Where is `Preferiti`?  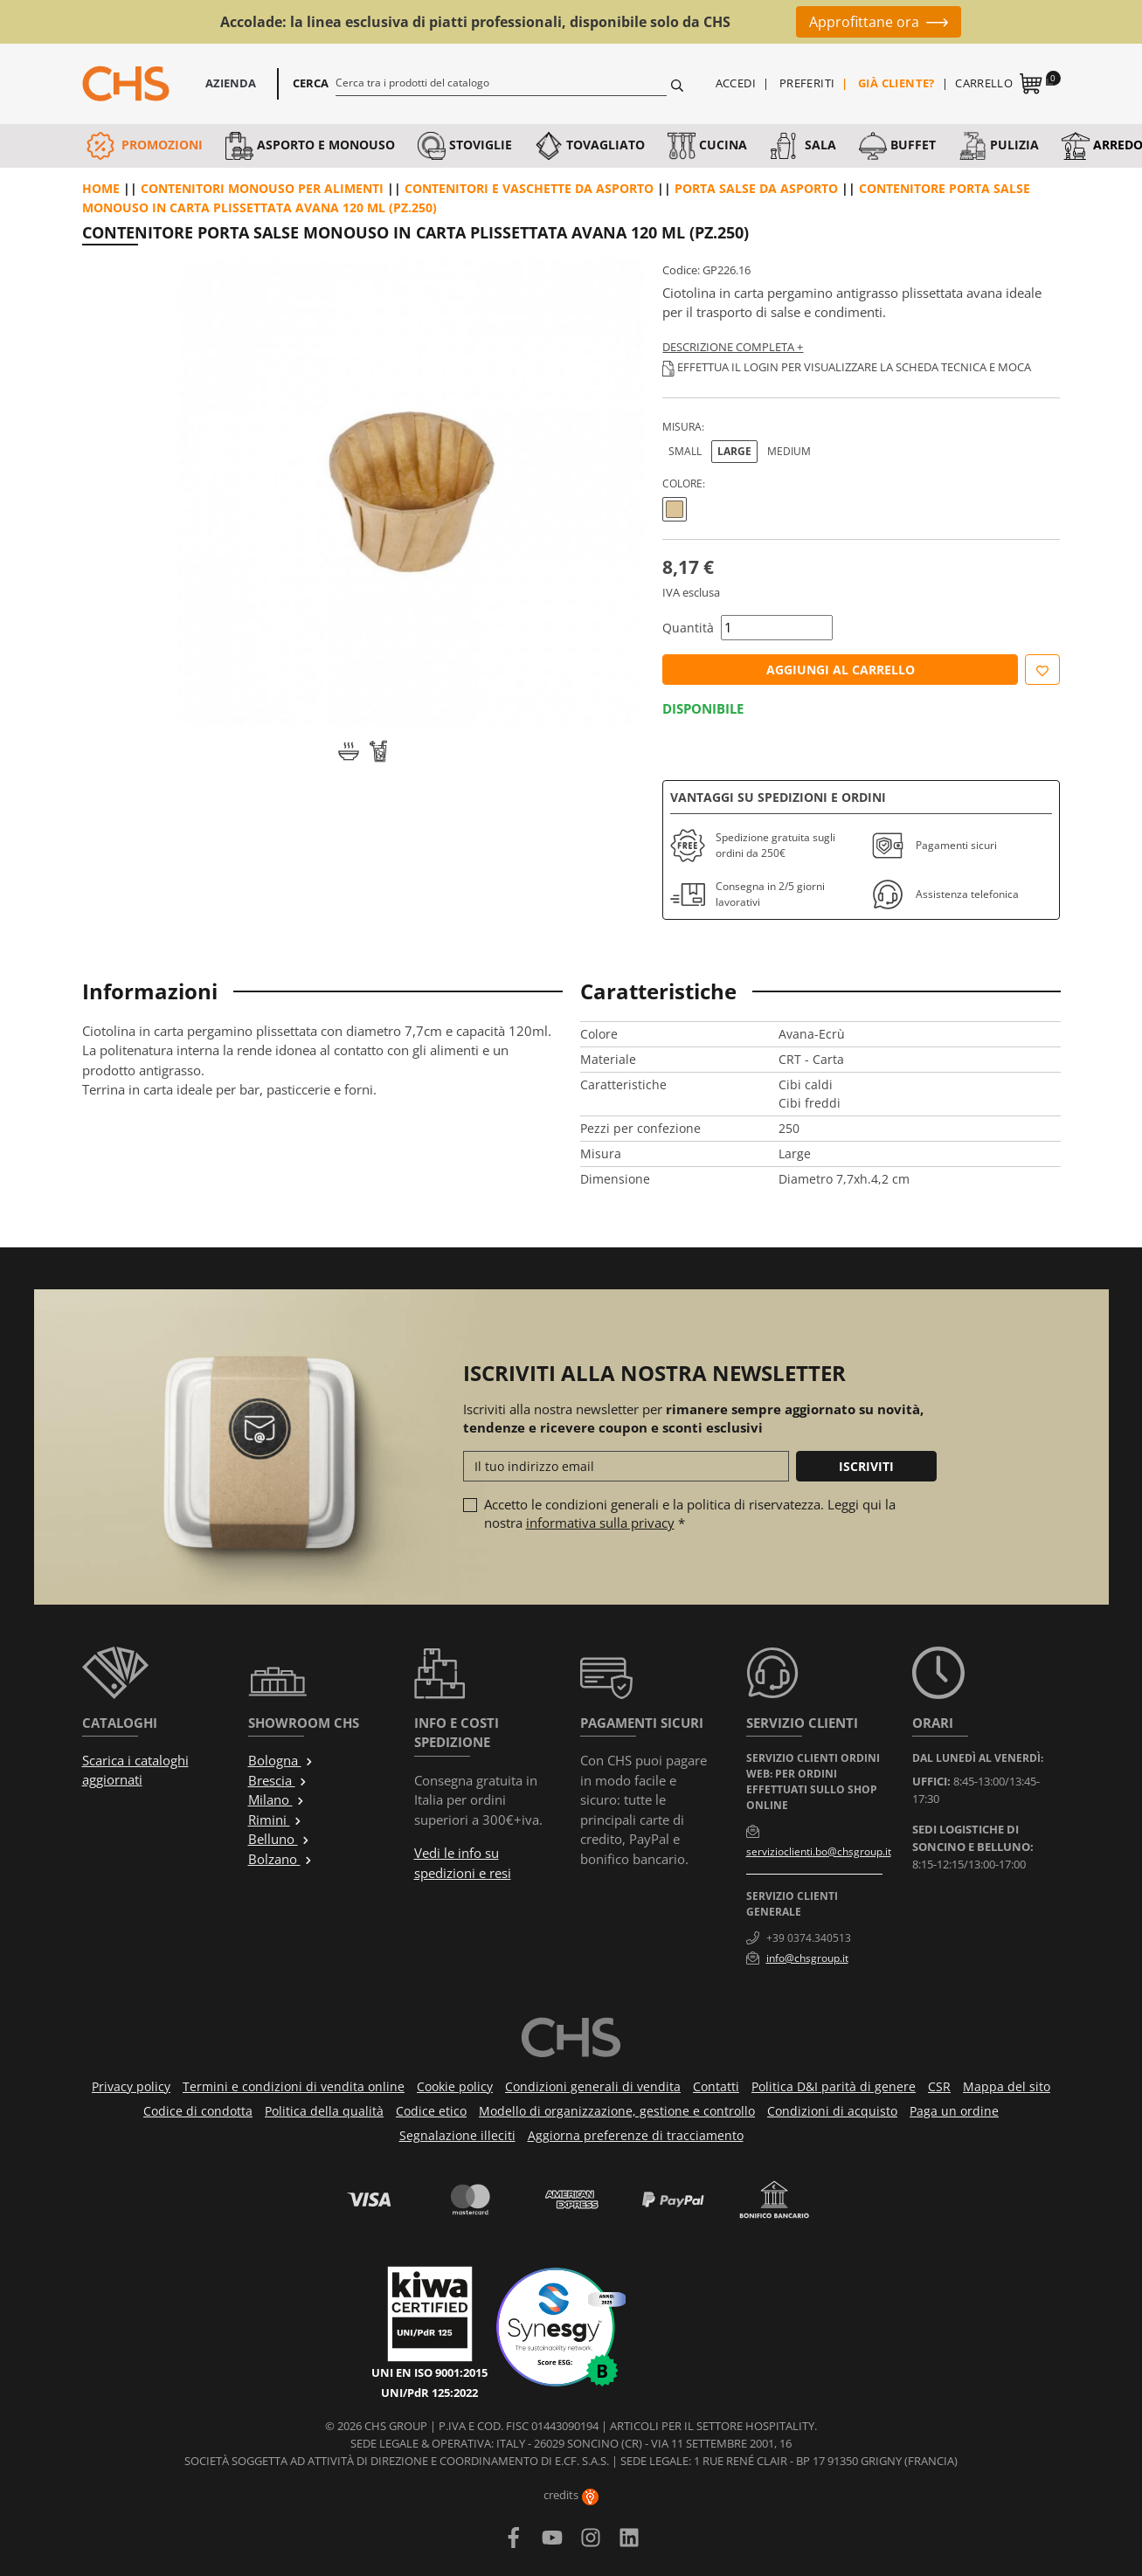 Preferiti is located at coordinates (807, 83).